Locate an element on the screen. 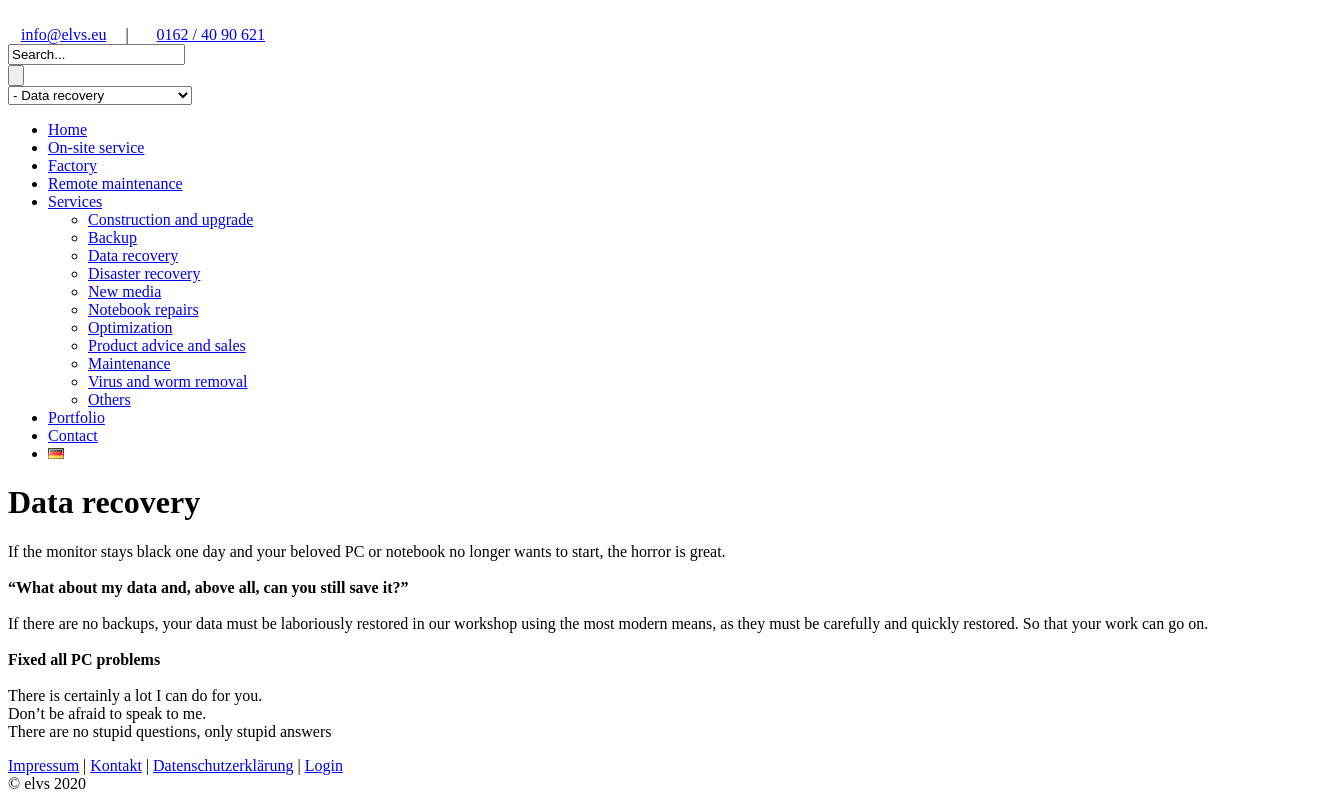 This screenshot has height=801, width=1341. Remote maintenance is located at coordinates (115, 183).